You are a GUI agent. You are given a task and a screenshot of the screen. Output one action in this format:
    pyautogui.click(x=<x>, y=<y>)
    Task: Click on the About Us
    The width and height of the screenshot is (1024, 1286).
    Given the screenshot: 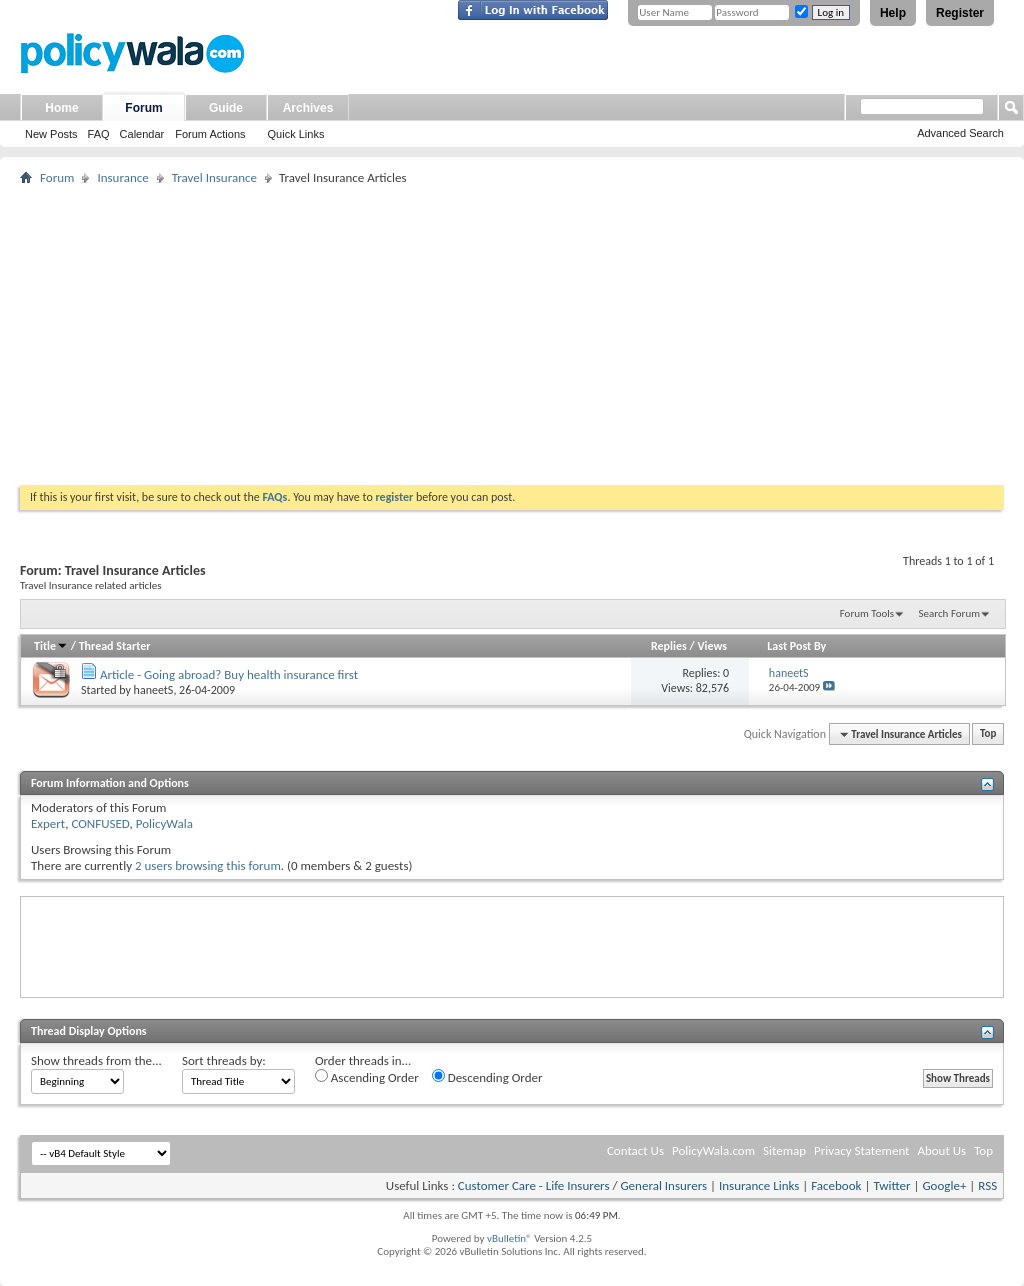 What is the action you would take?
    pyautogui.click(x=941, y=1150)
    